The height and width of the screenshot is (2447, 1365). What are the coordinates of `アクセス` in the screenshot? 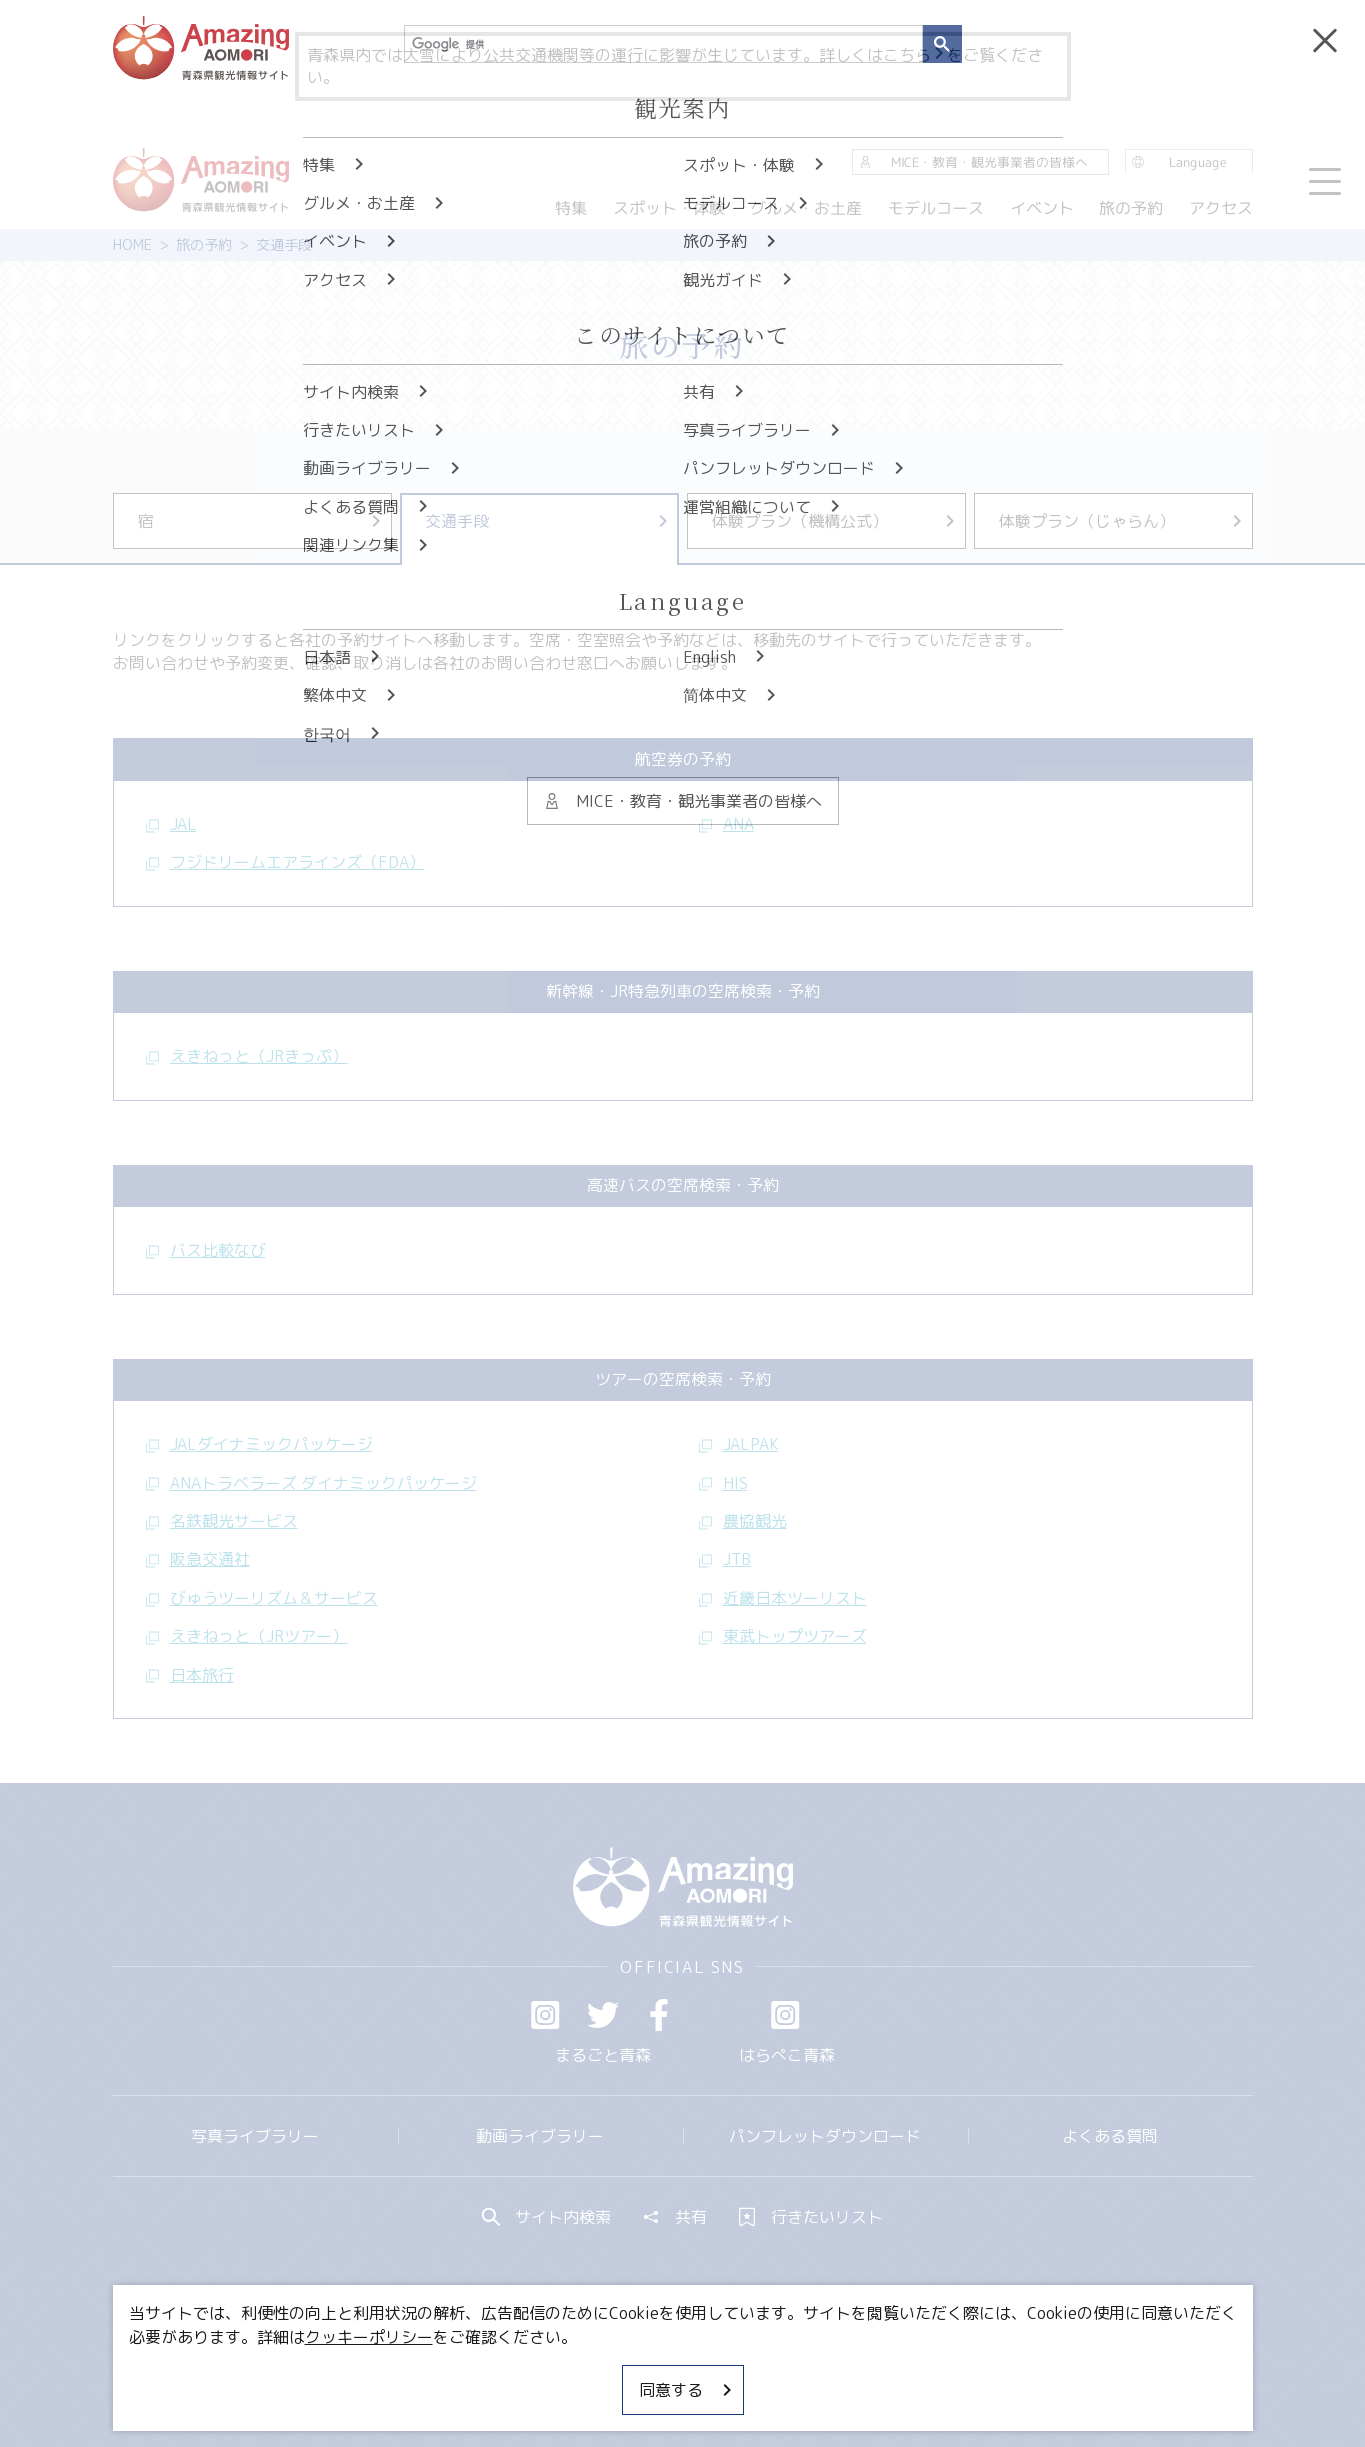 It's located at (1220, 208).